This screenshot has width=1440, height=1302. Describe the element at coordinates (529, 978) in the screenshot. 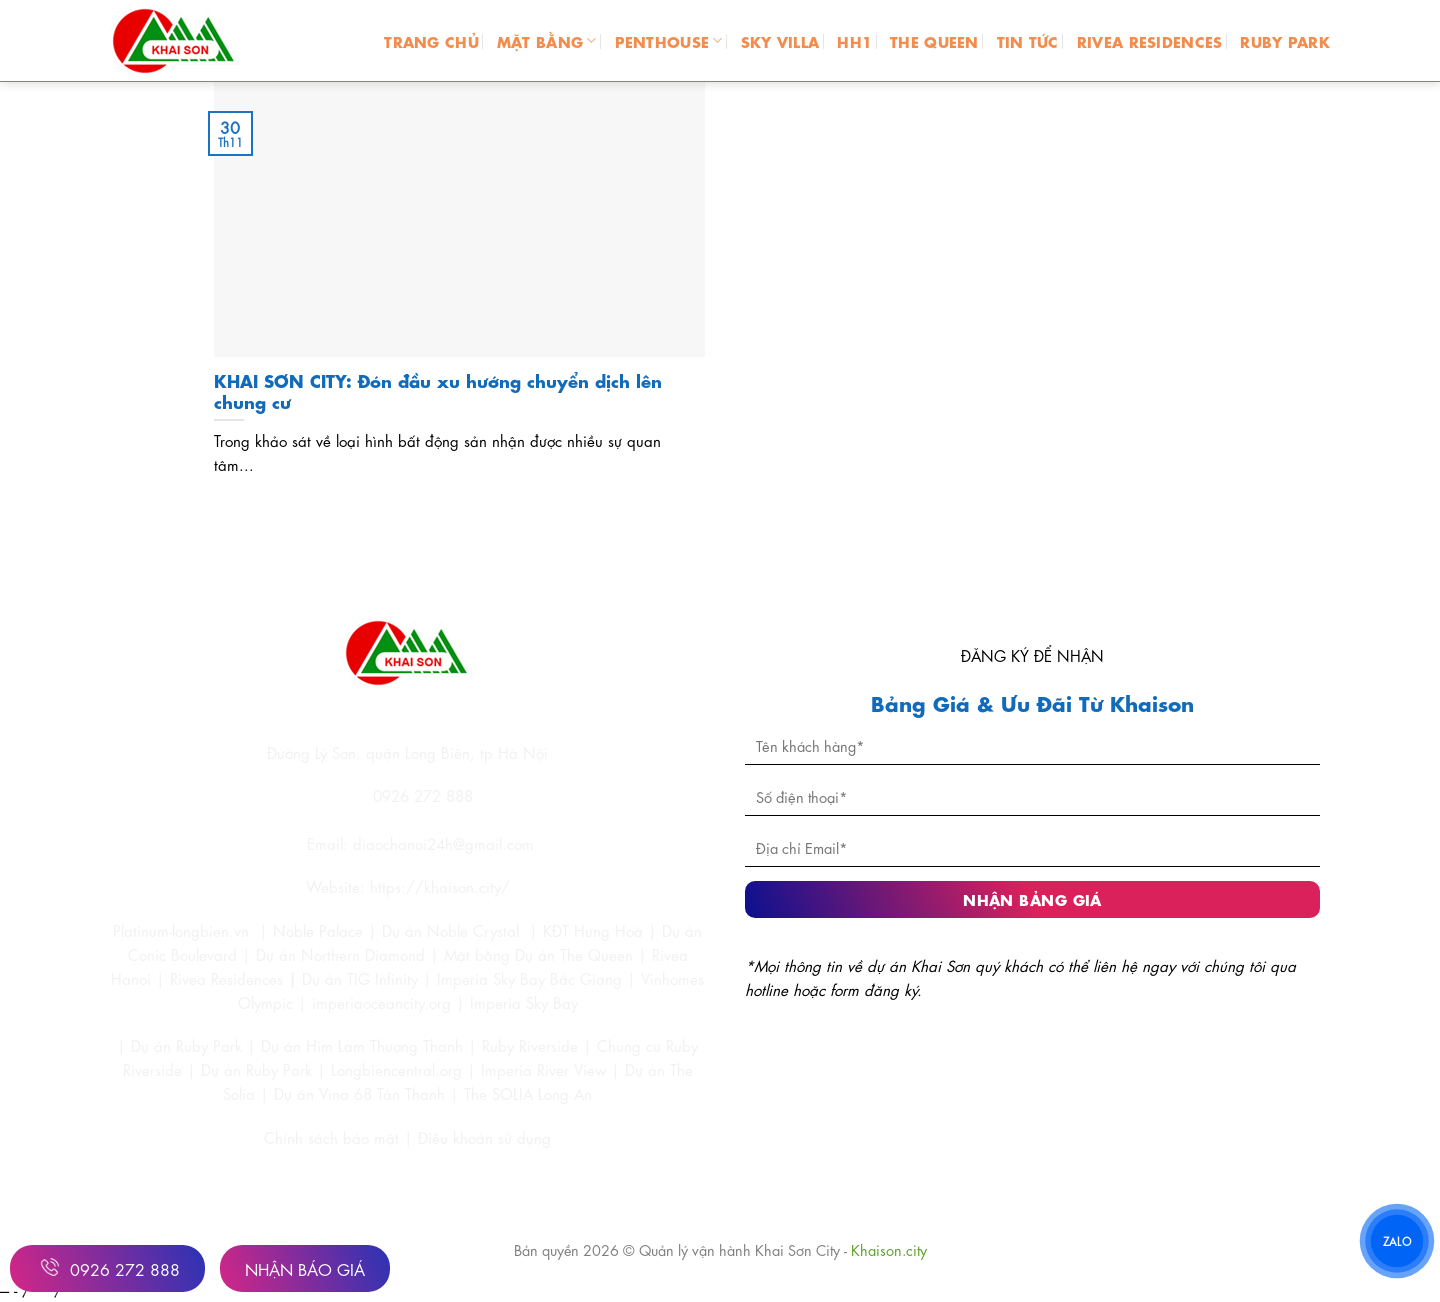

I see `Imperia Sky Bay Bắc Giang` at that location.